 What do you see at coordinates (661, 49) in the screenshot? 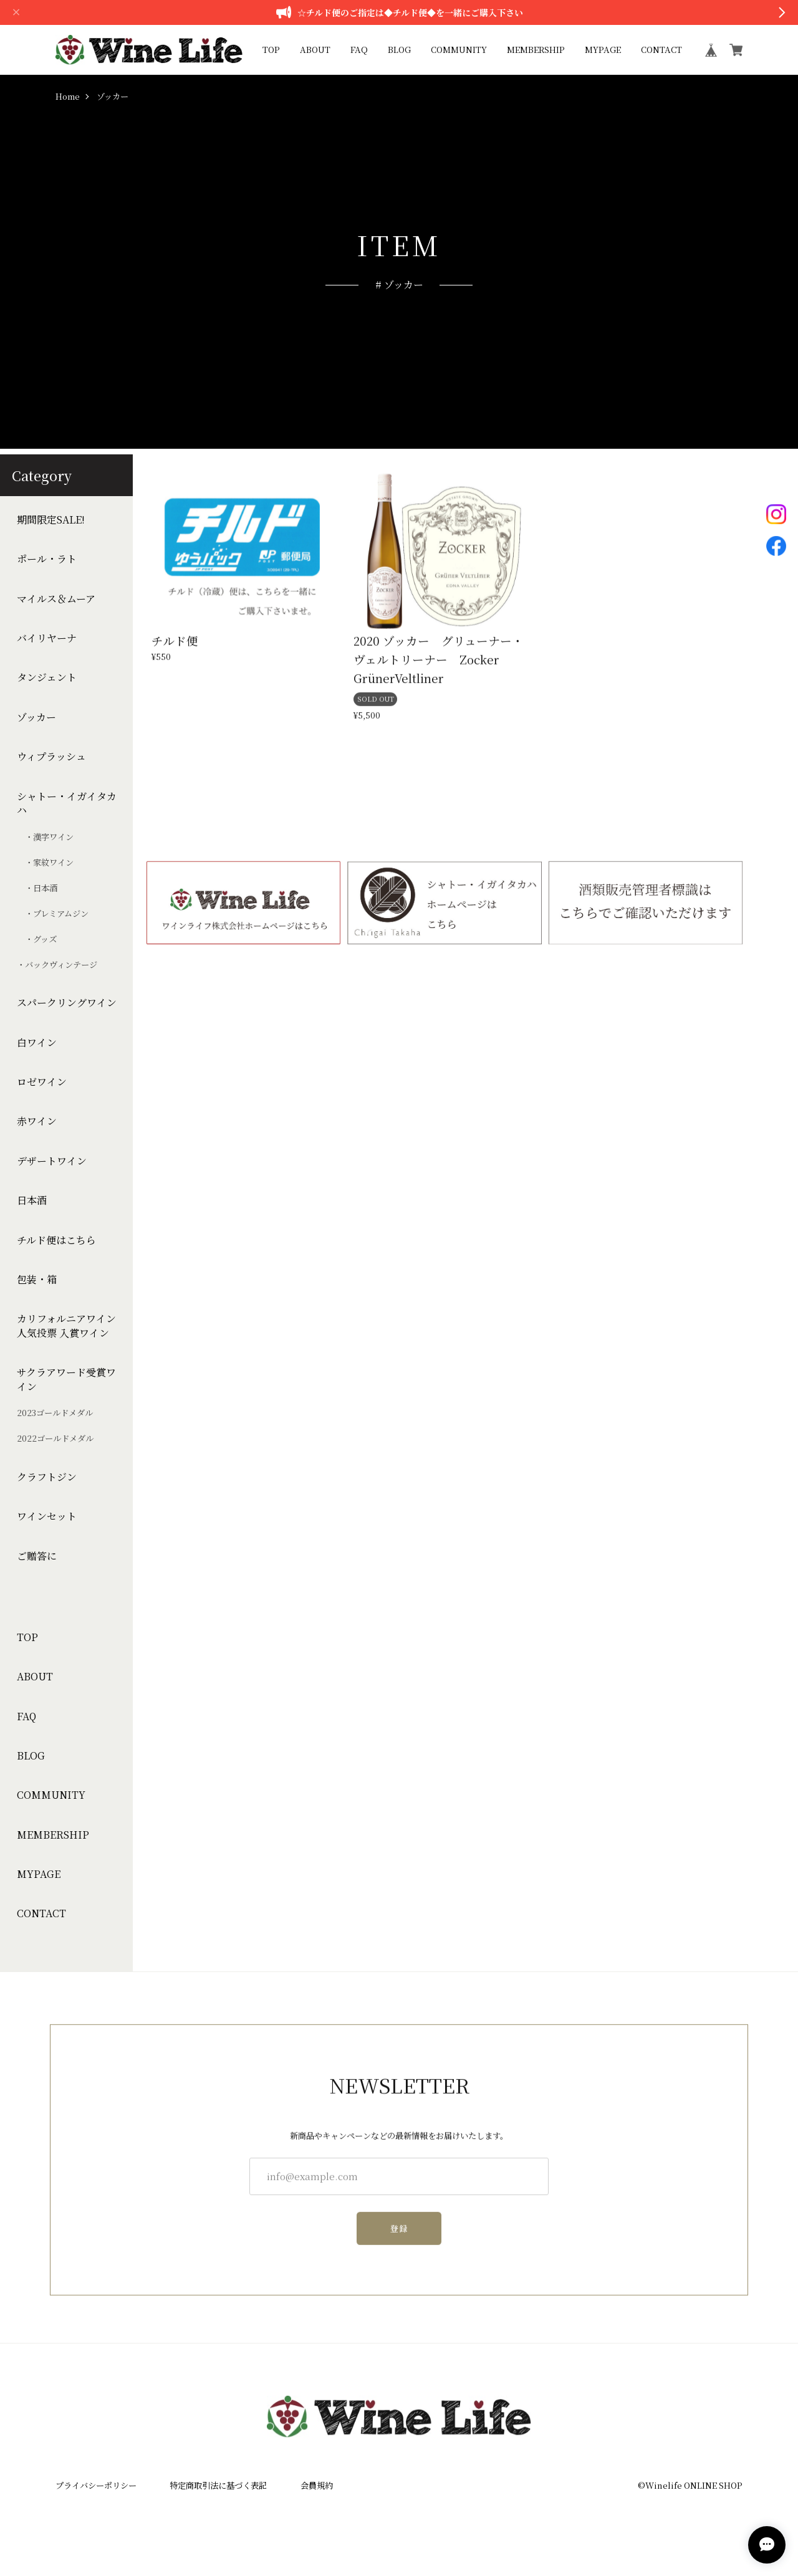
I see `CONTACT` at bounding box center [661, 49].